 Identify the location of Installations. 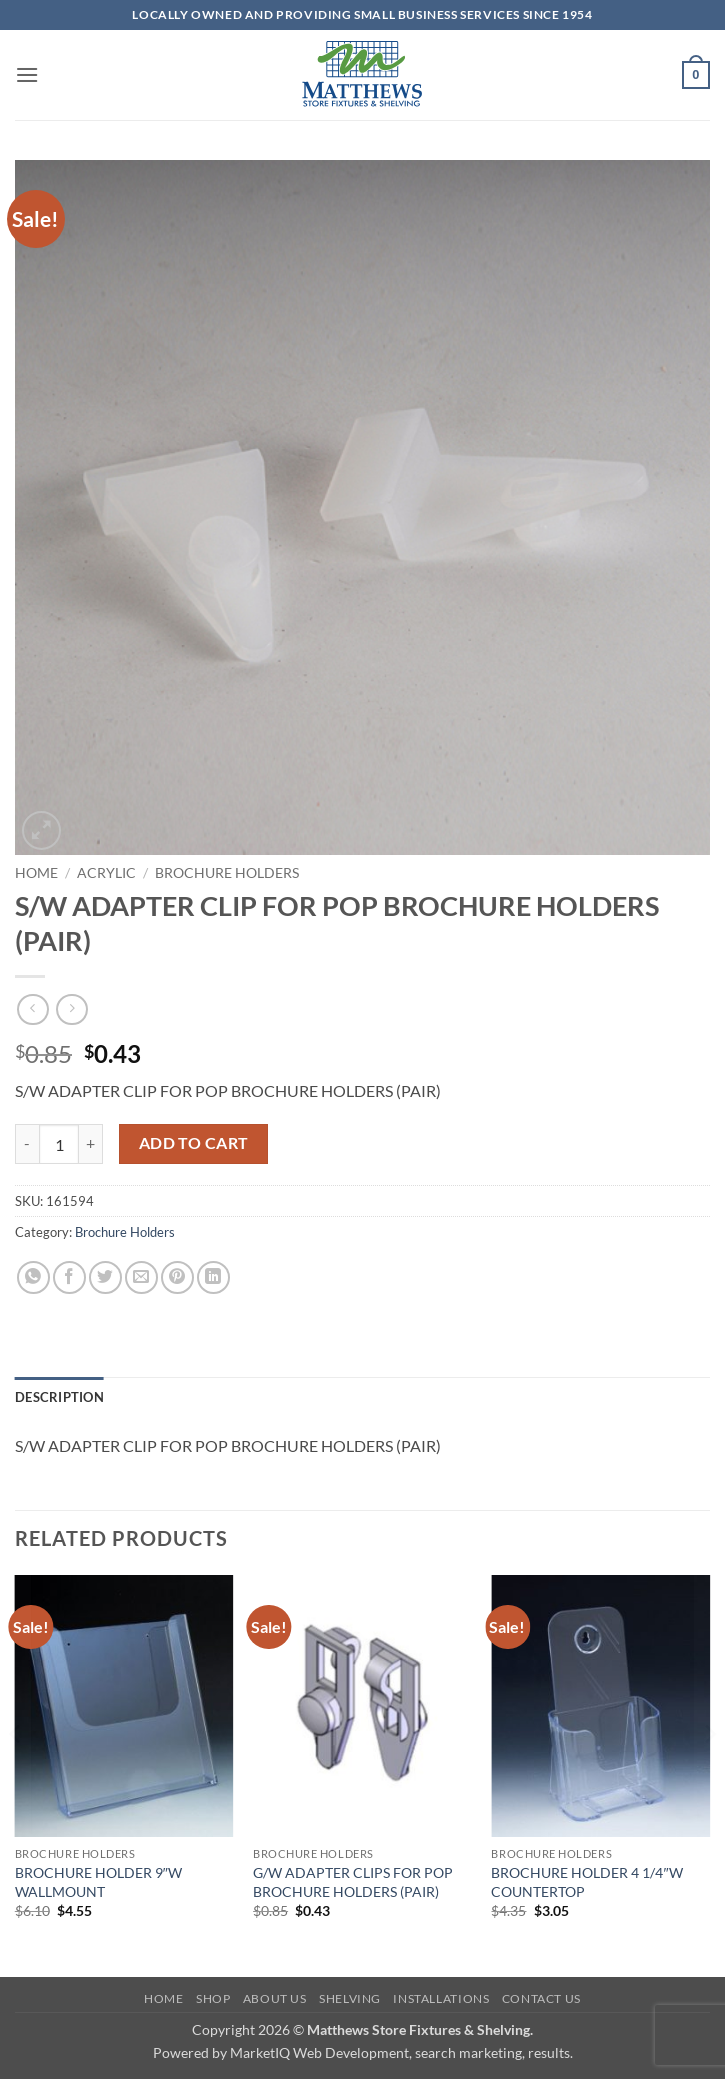
(441, 1998).